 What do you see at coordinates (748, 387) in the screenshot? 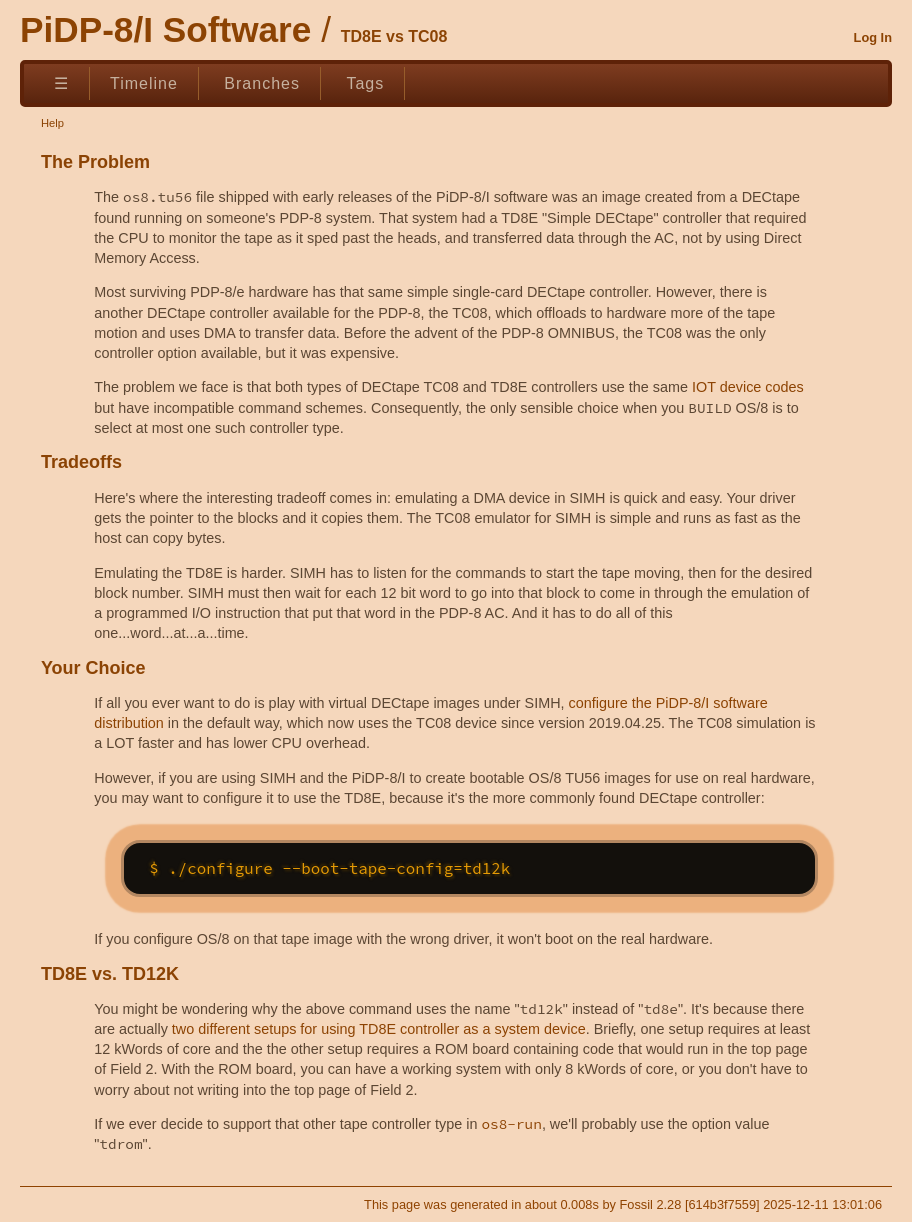
I see `IOT device codes` at bounding box center [748, 387].